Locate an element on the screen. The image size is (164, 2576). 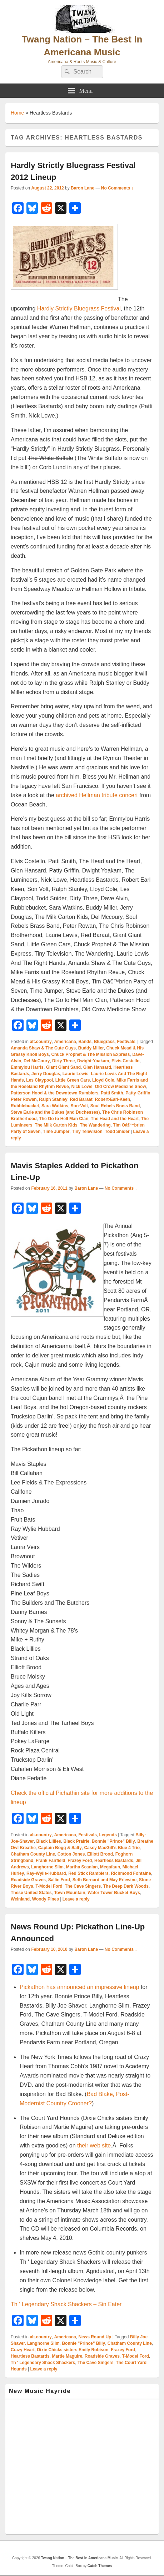
Emmylou Harris is located at coordinates (27, 1067).